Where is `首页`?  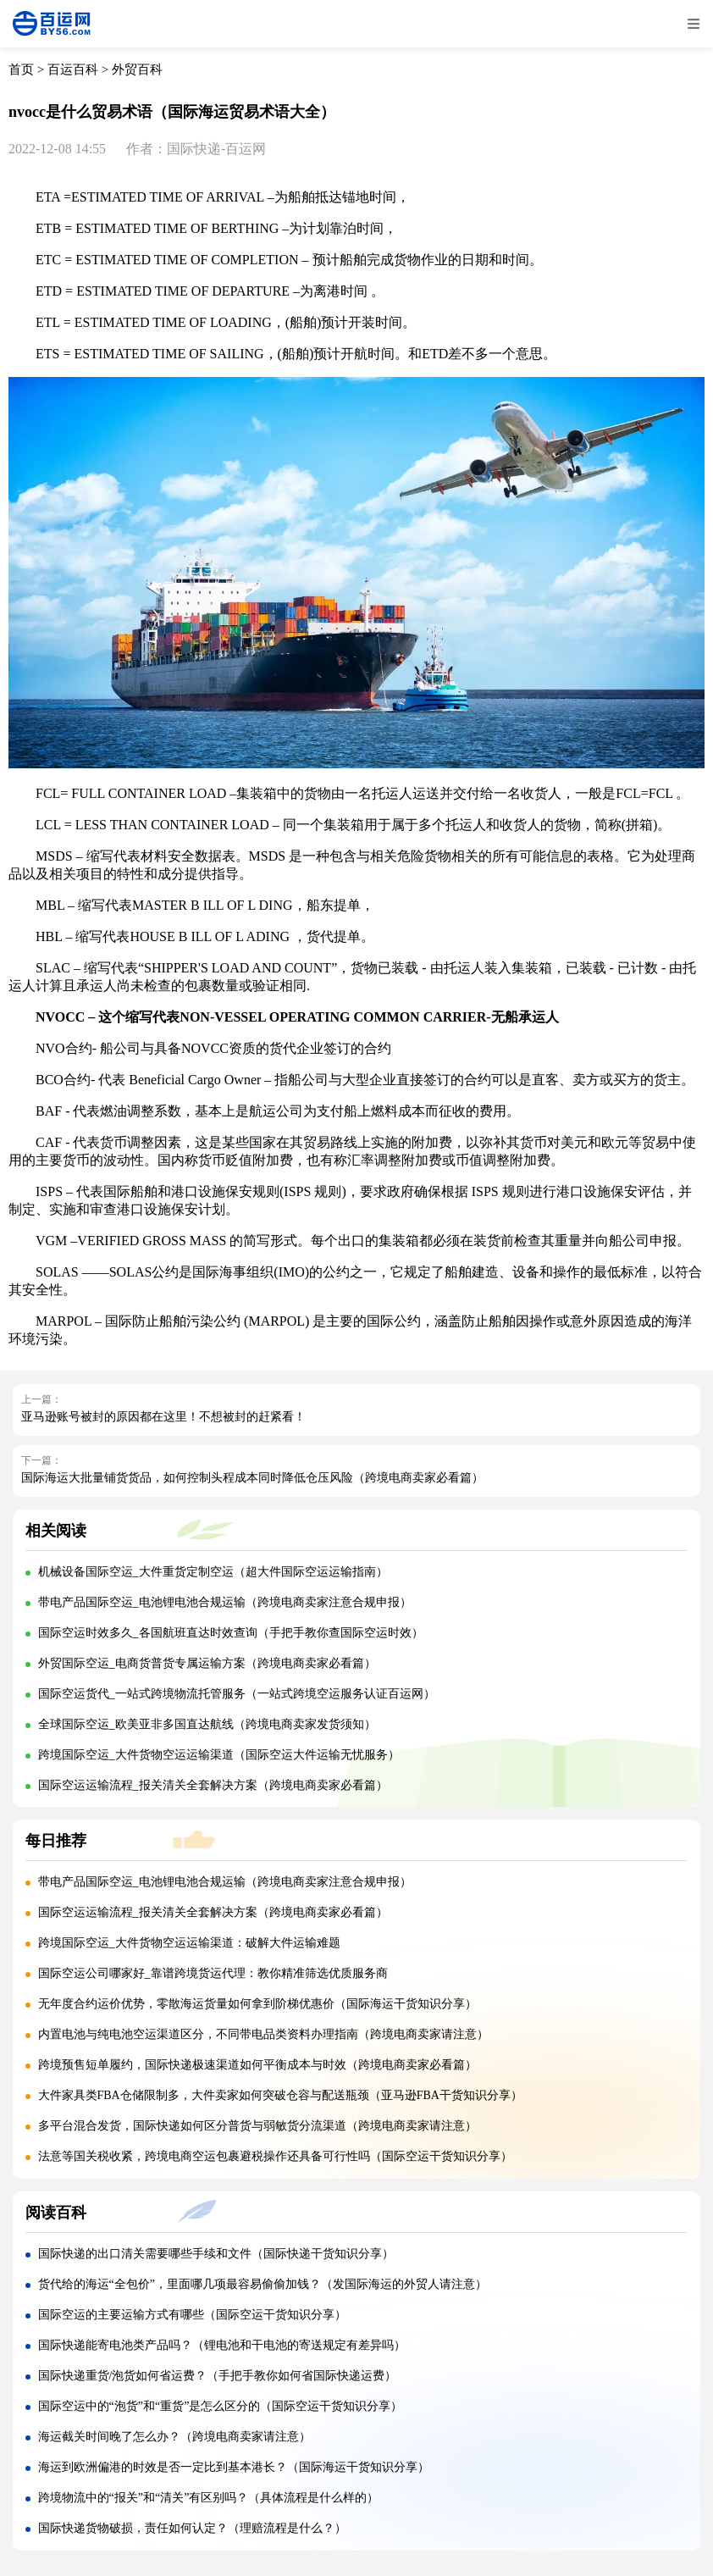
首页 is located at coordinates (21, 69).